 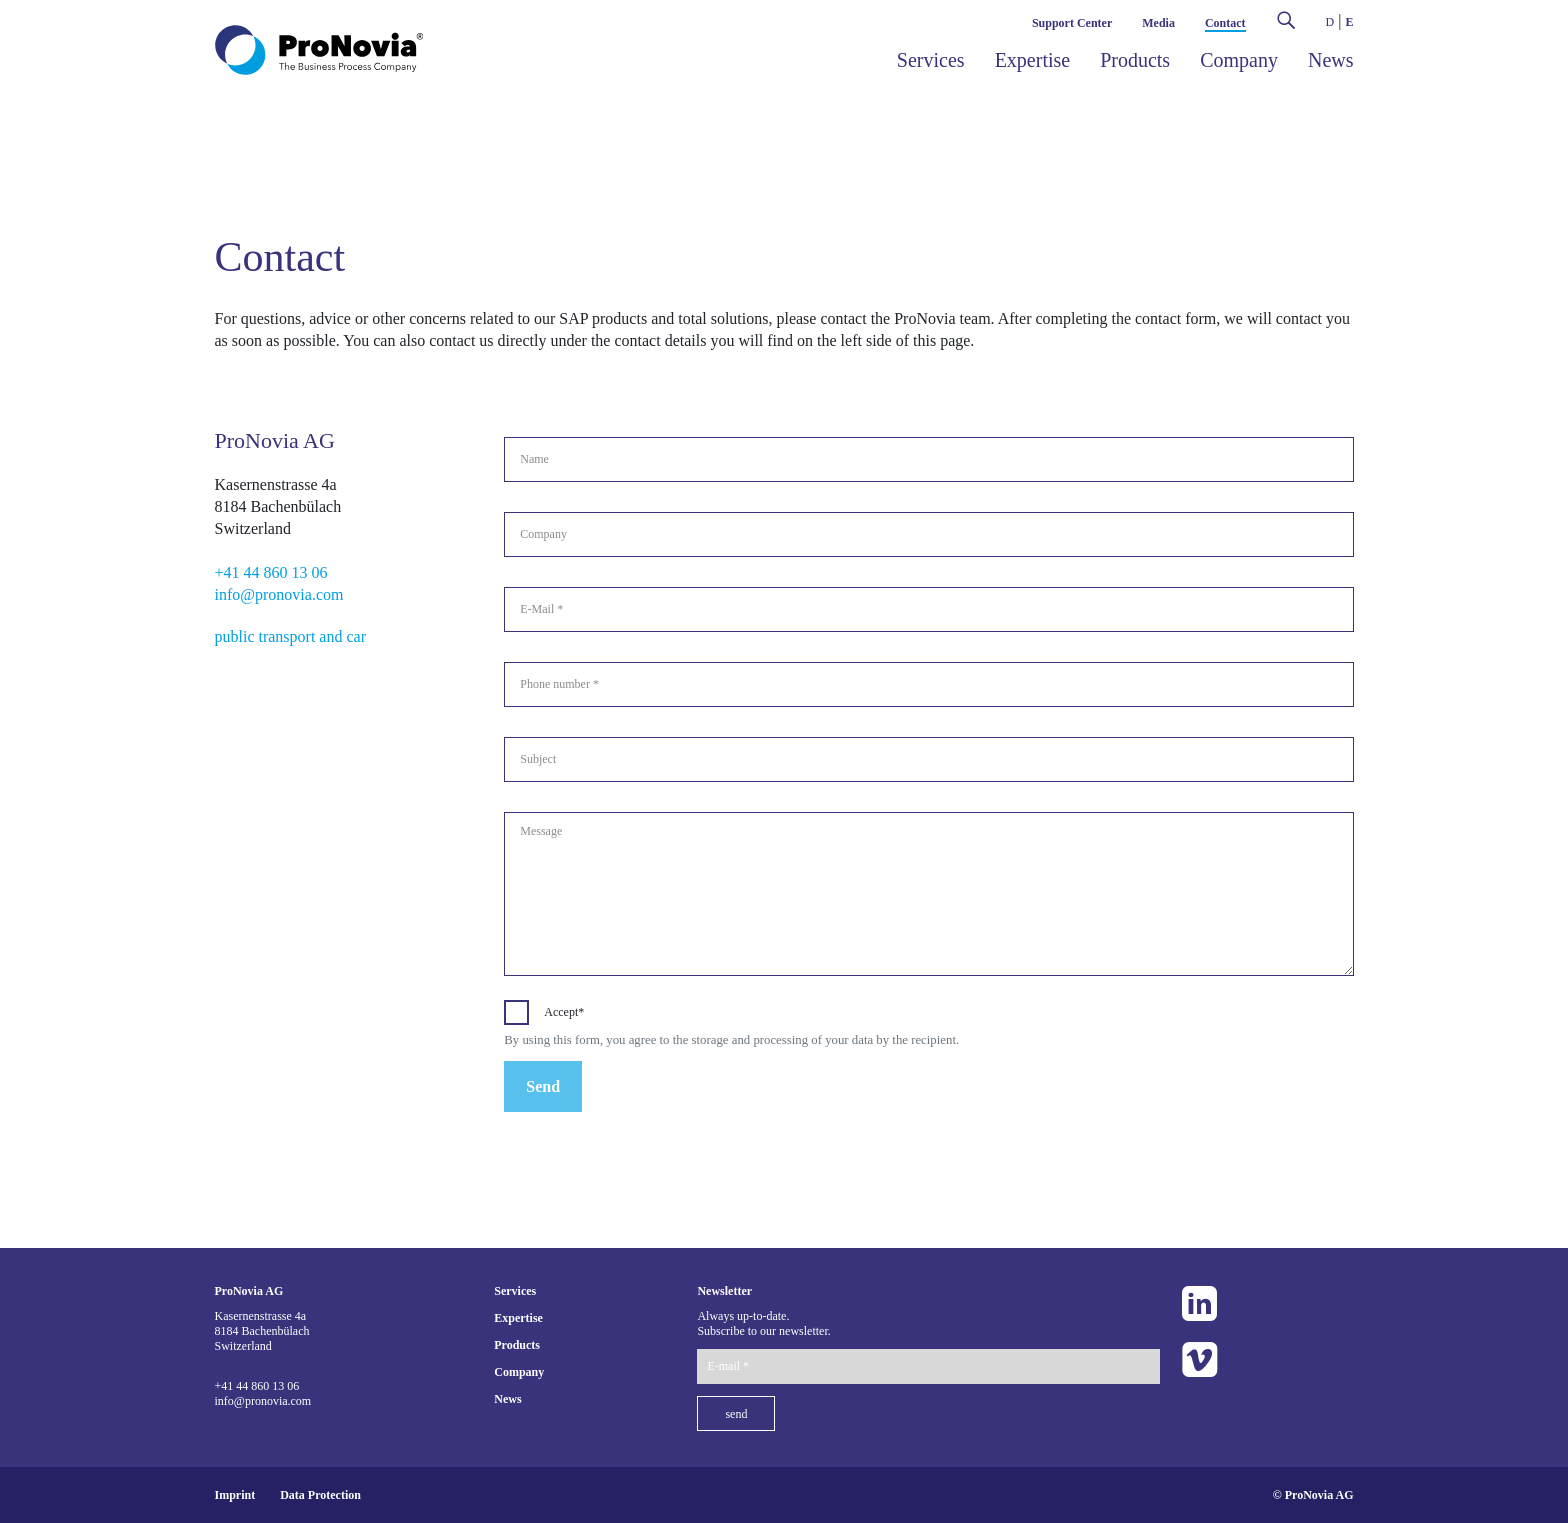 I want to click on Data Protection, so click(x=320, y=1495).